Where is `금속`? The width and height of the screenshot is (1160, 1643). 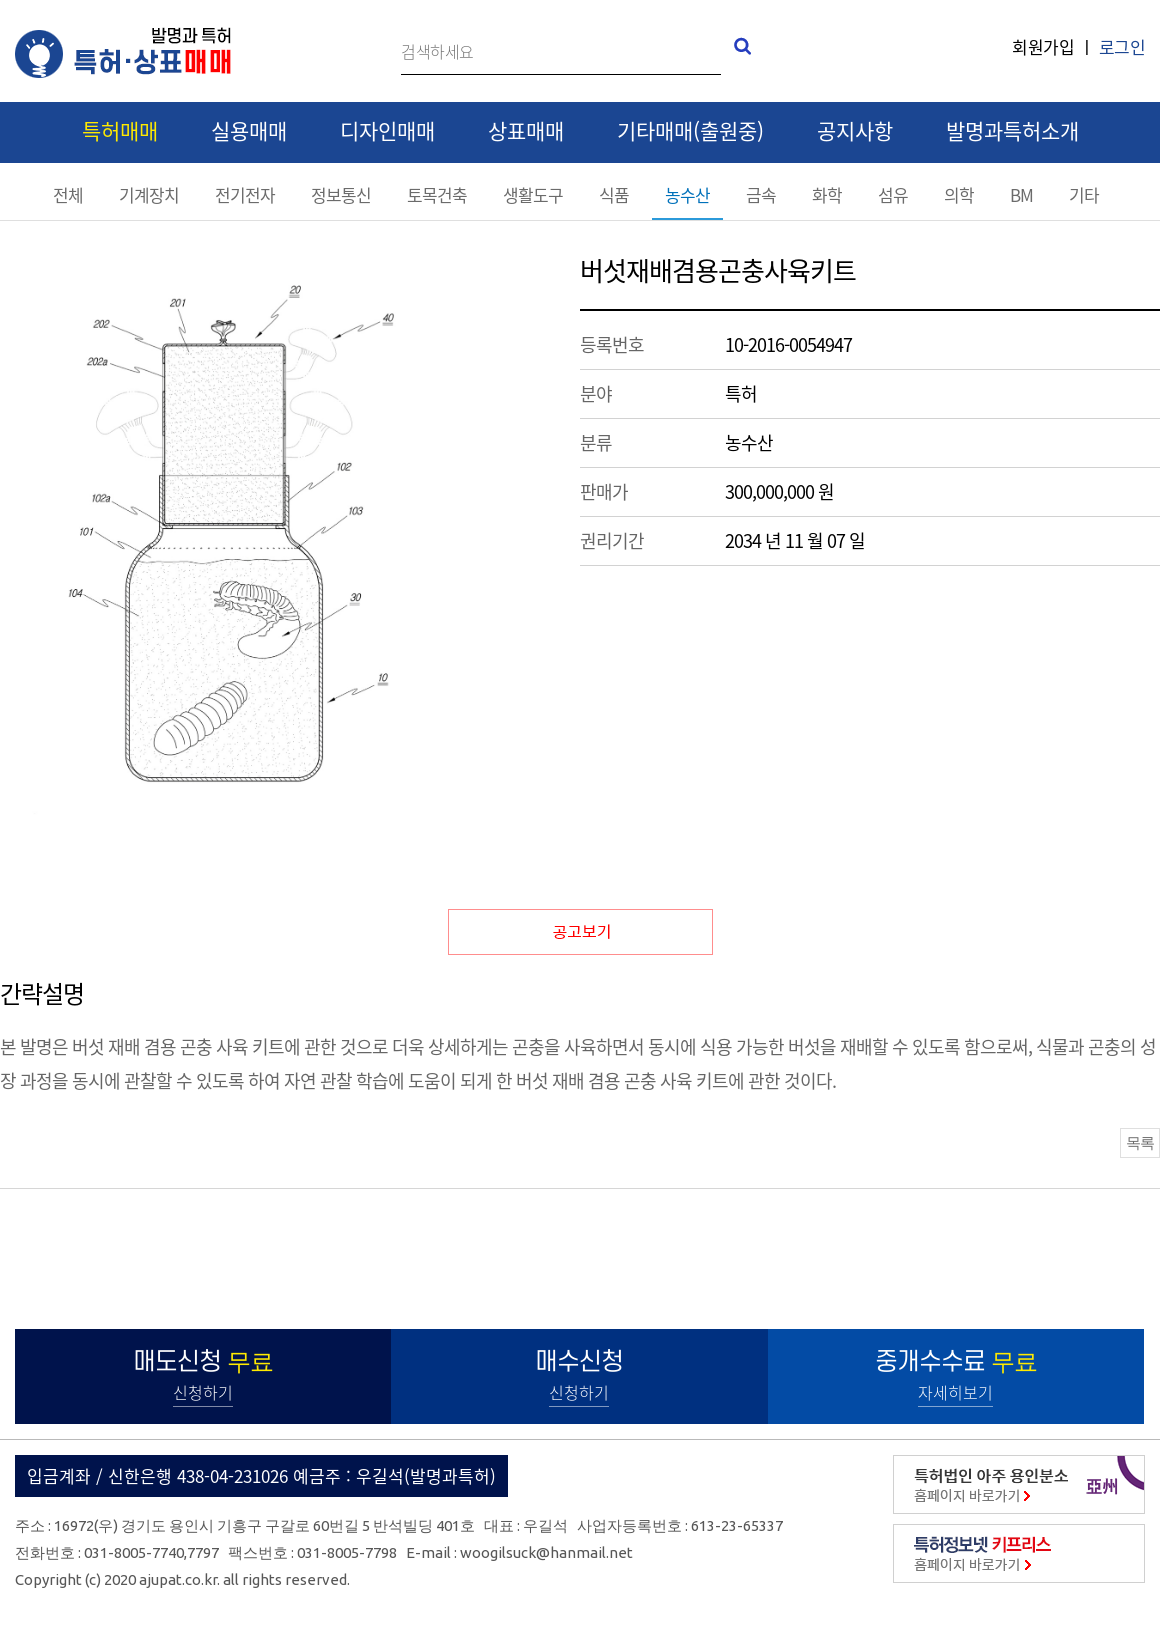
금속 is located at coordinates (761, 194).